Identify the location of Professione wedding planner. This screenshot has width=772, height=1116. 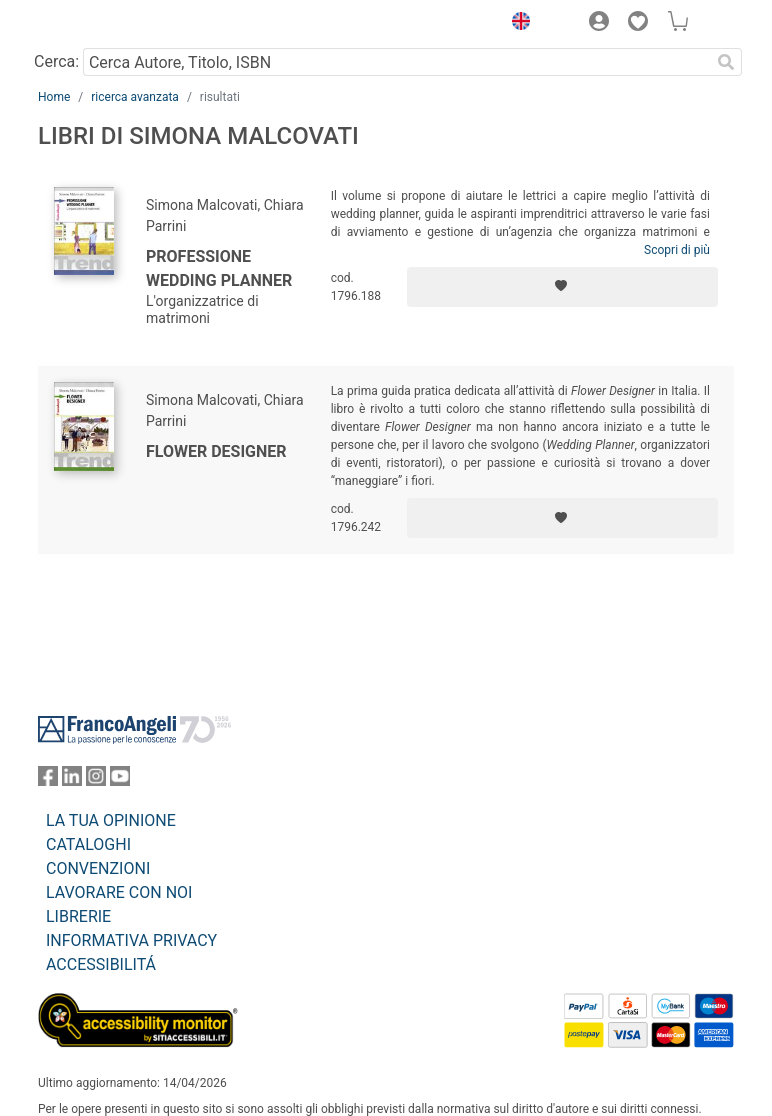
(219, 268).